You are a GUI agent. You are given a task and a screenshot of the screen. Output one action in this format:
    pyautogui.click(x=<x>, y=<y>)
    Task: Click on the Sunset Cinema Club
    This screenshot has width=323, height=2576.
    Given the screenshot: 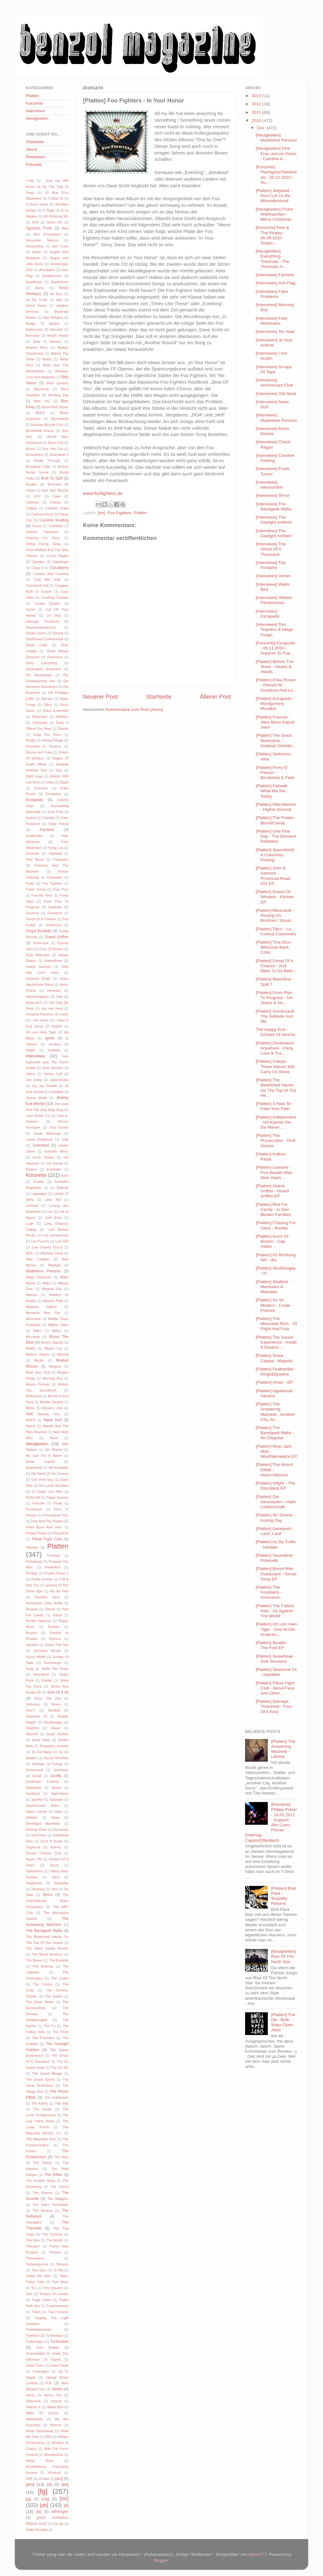 What is the action you would take?
    pyautogui.click(x=43, y=1853)
    